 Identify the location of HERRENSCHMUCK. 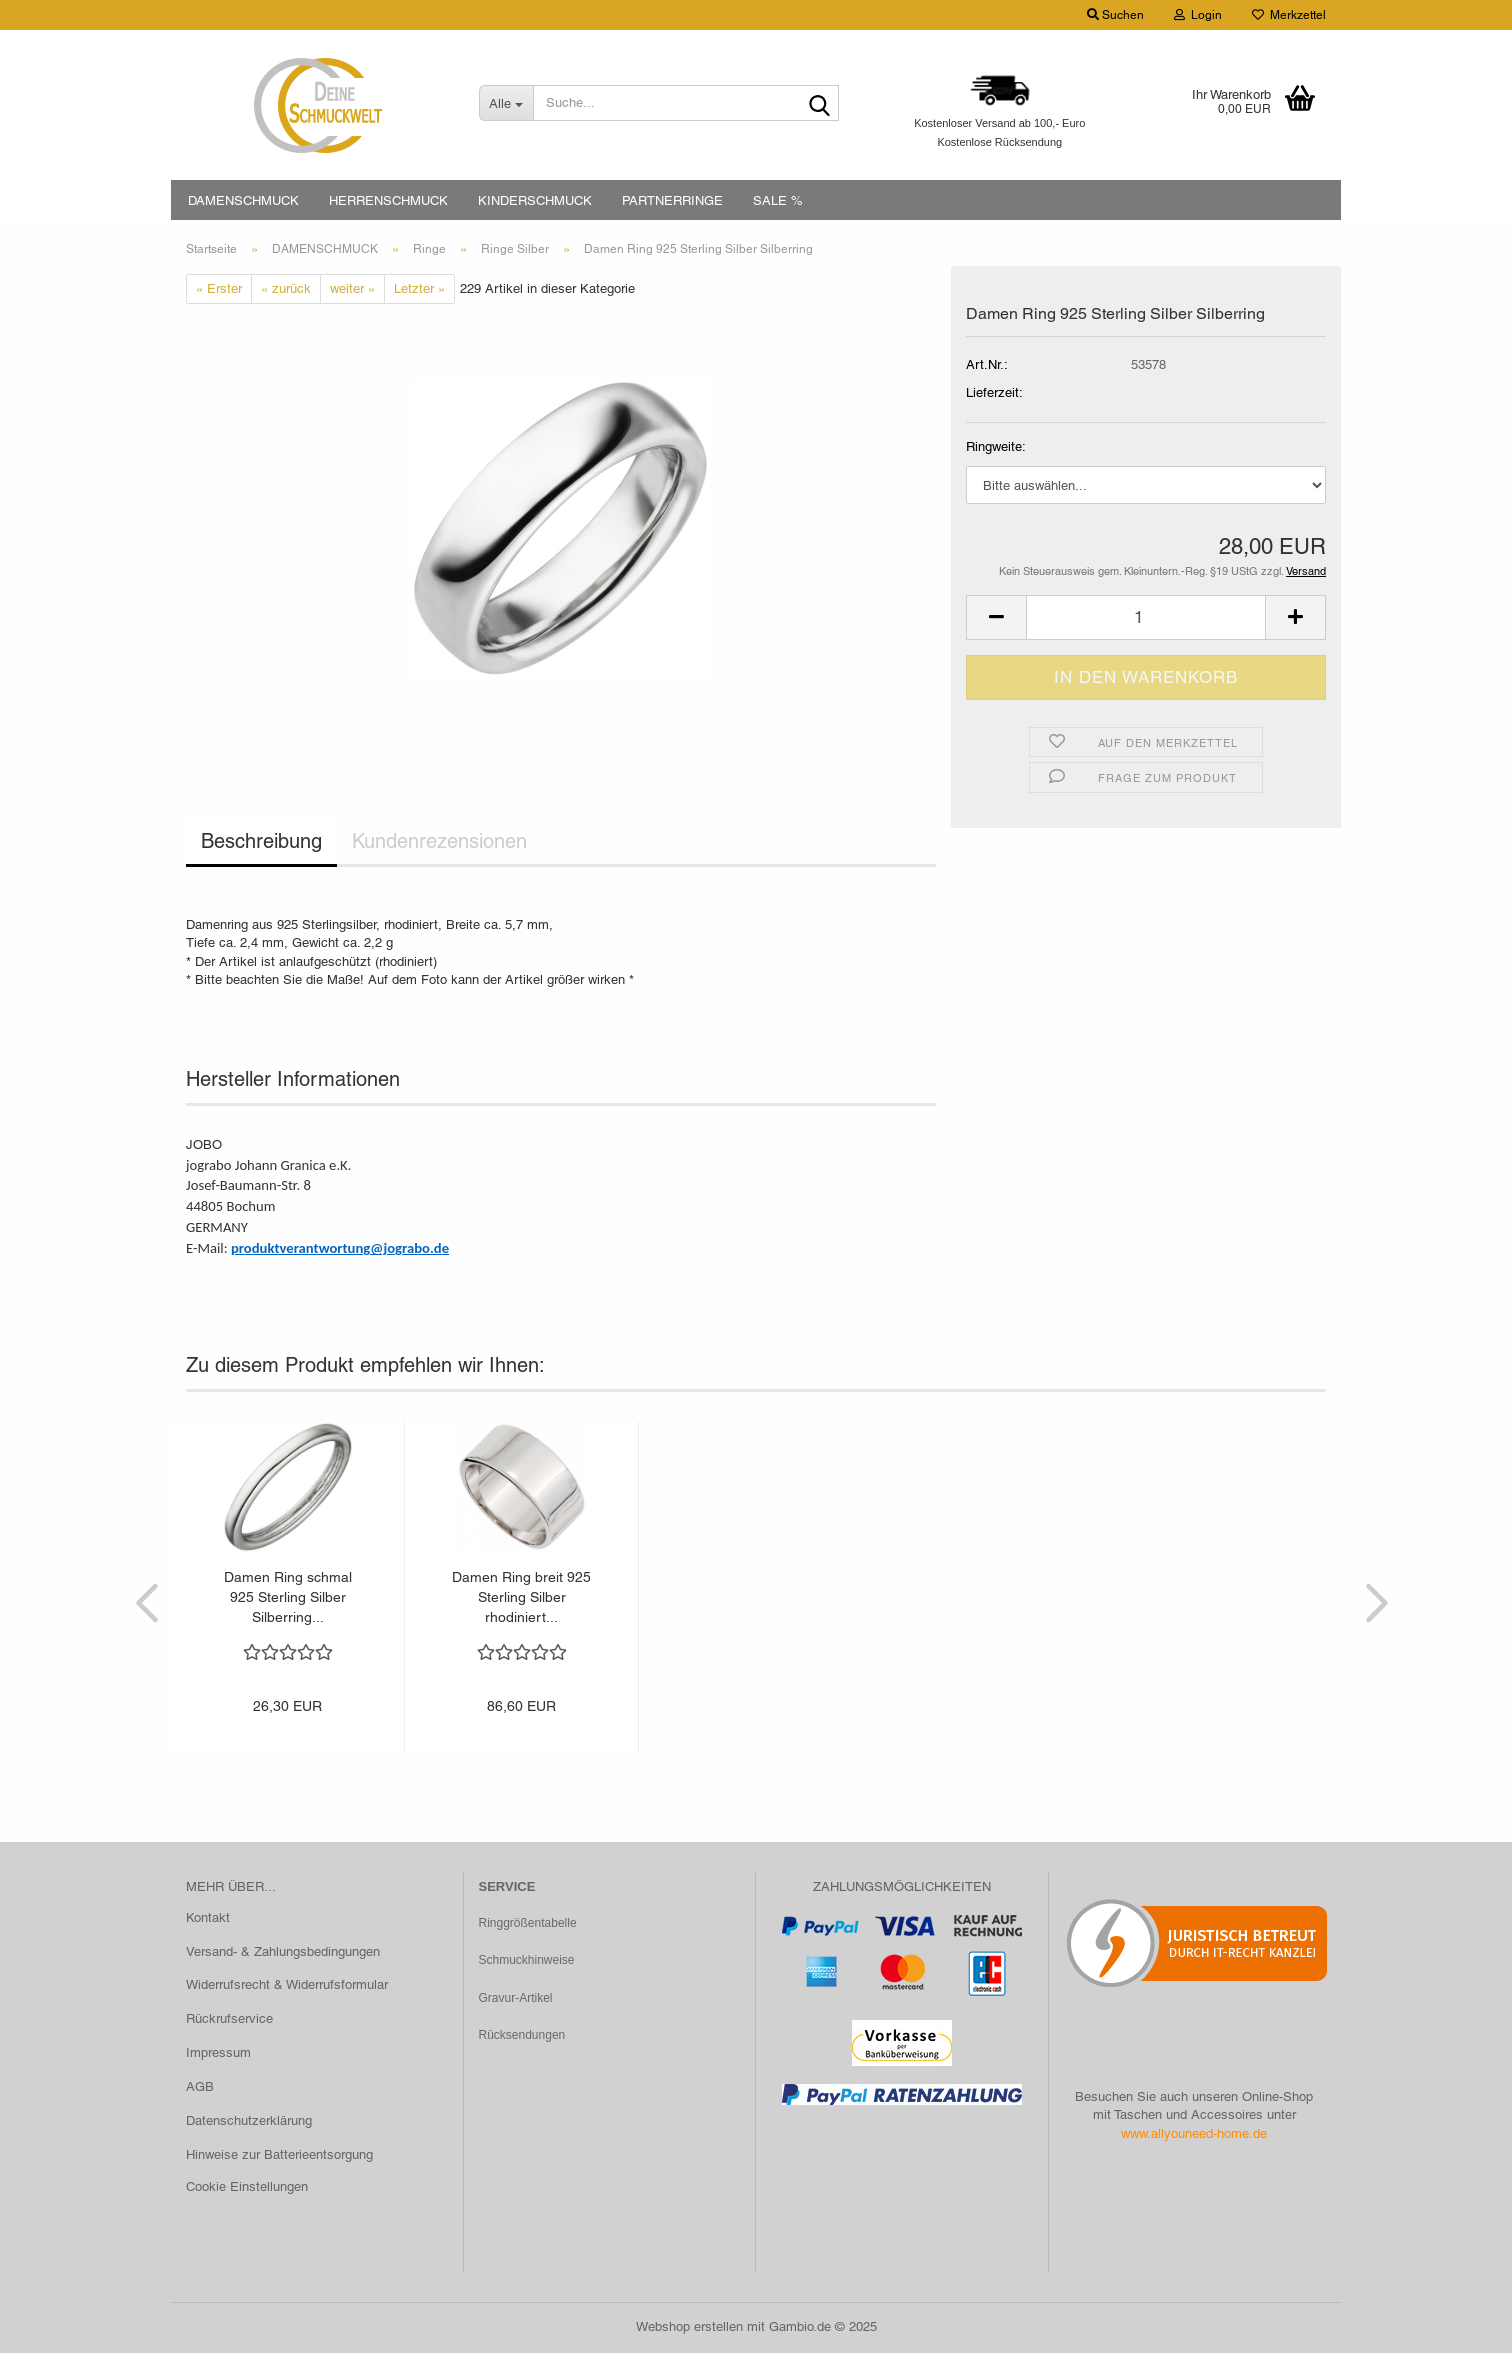
(388, 200).